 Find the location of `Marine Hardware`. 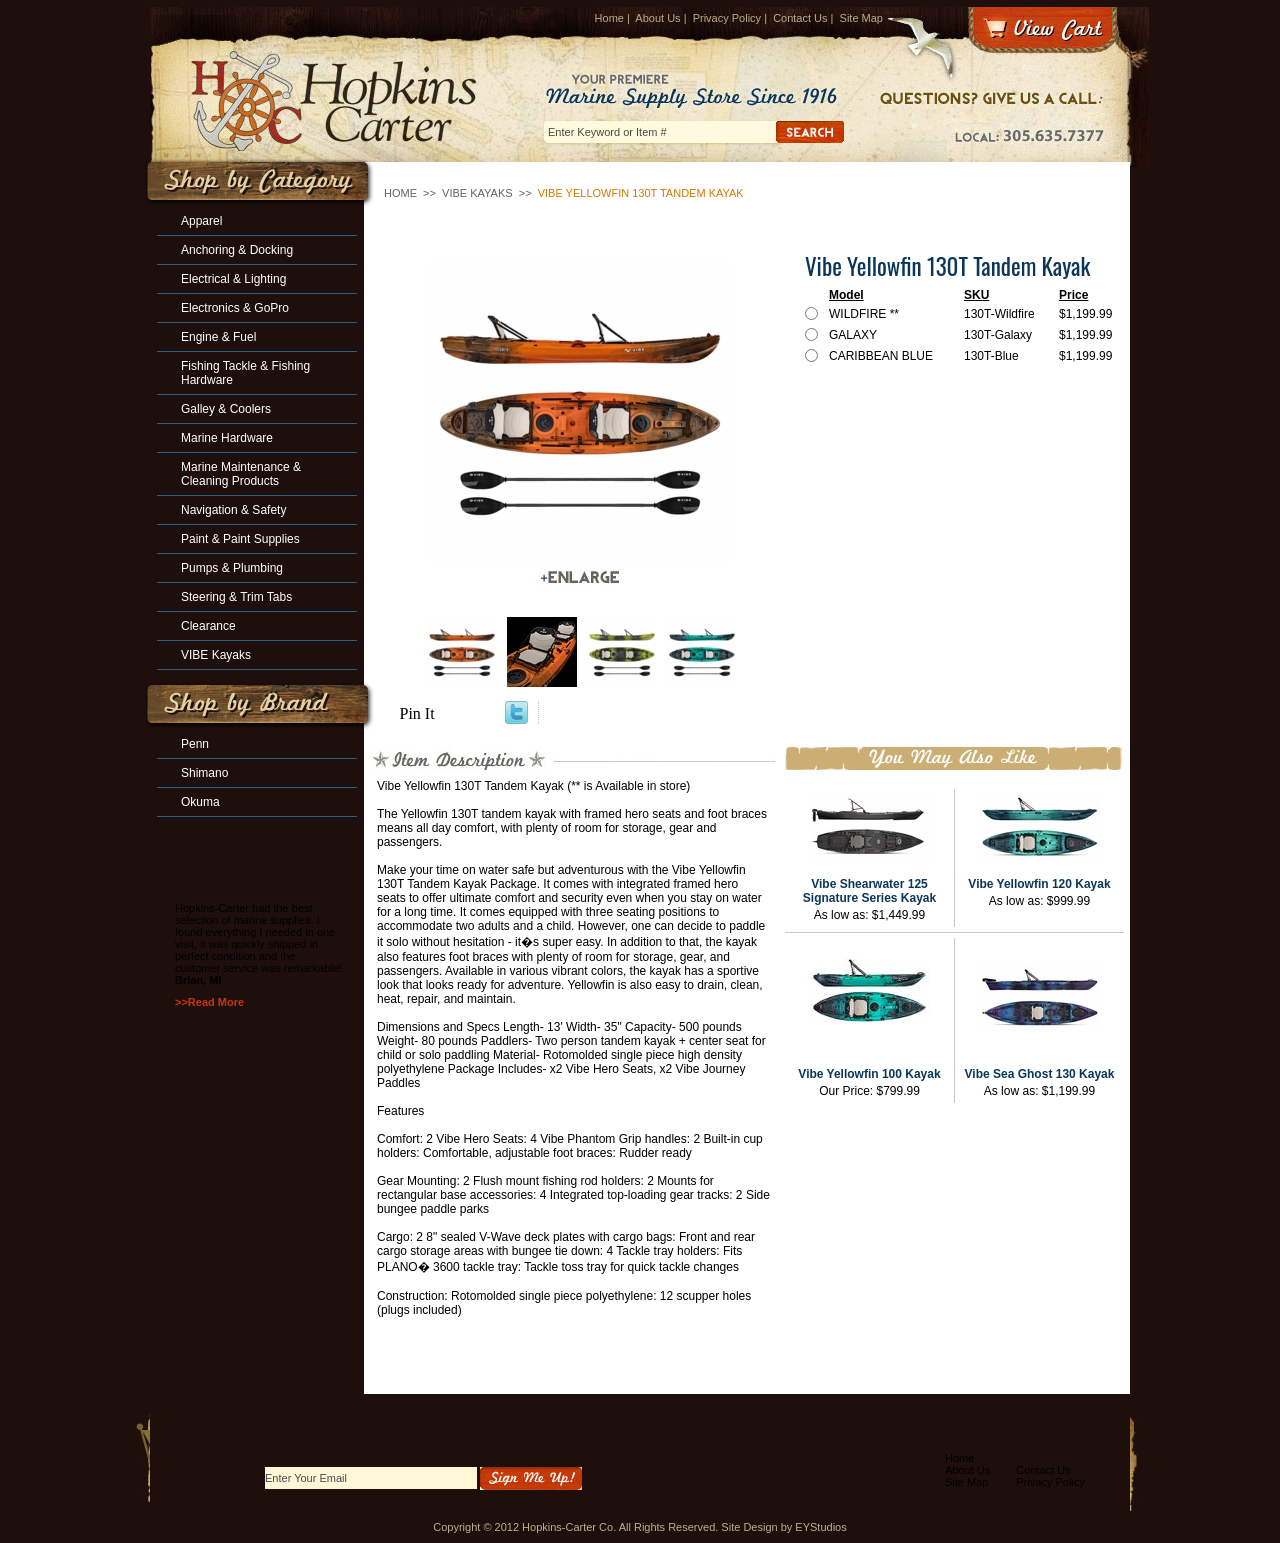

Marine Hardware is located at coordinates (227, 438).